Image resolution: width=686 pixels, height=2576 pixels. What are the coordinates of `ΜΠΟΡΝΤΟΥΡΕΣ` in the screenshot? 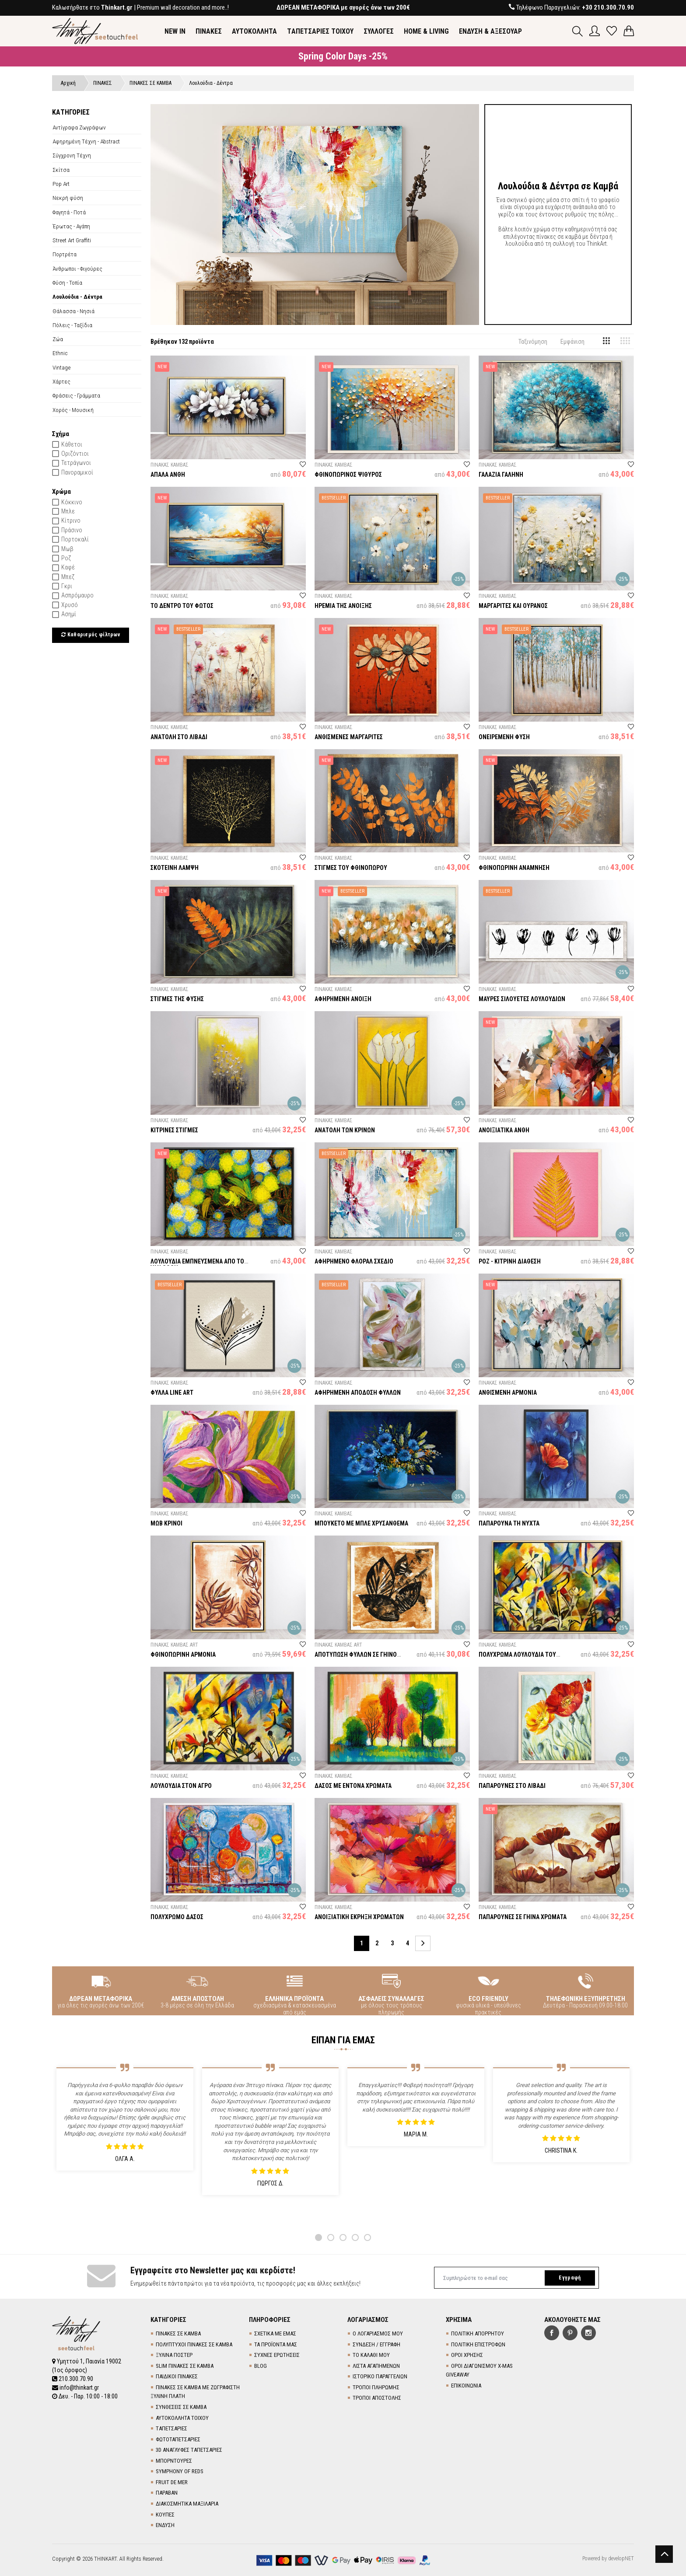 It's located at (174, 2460).